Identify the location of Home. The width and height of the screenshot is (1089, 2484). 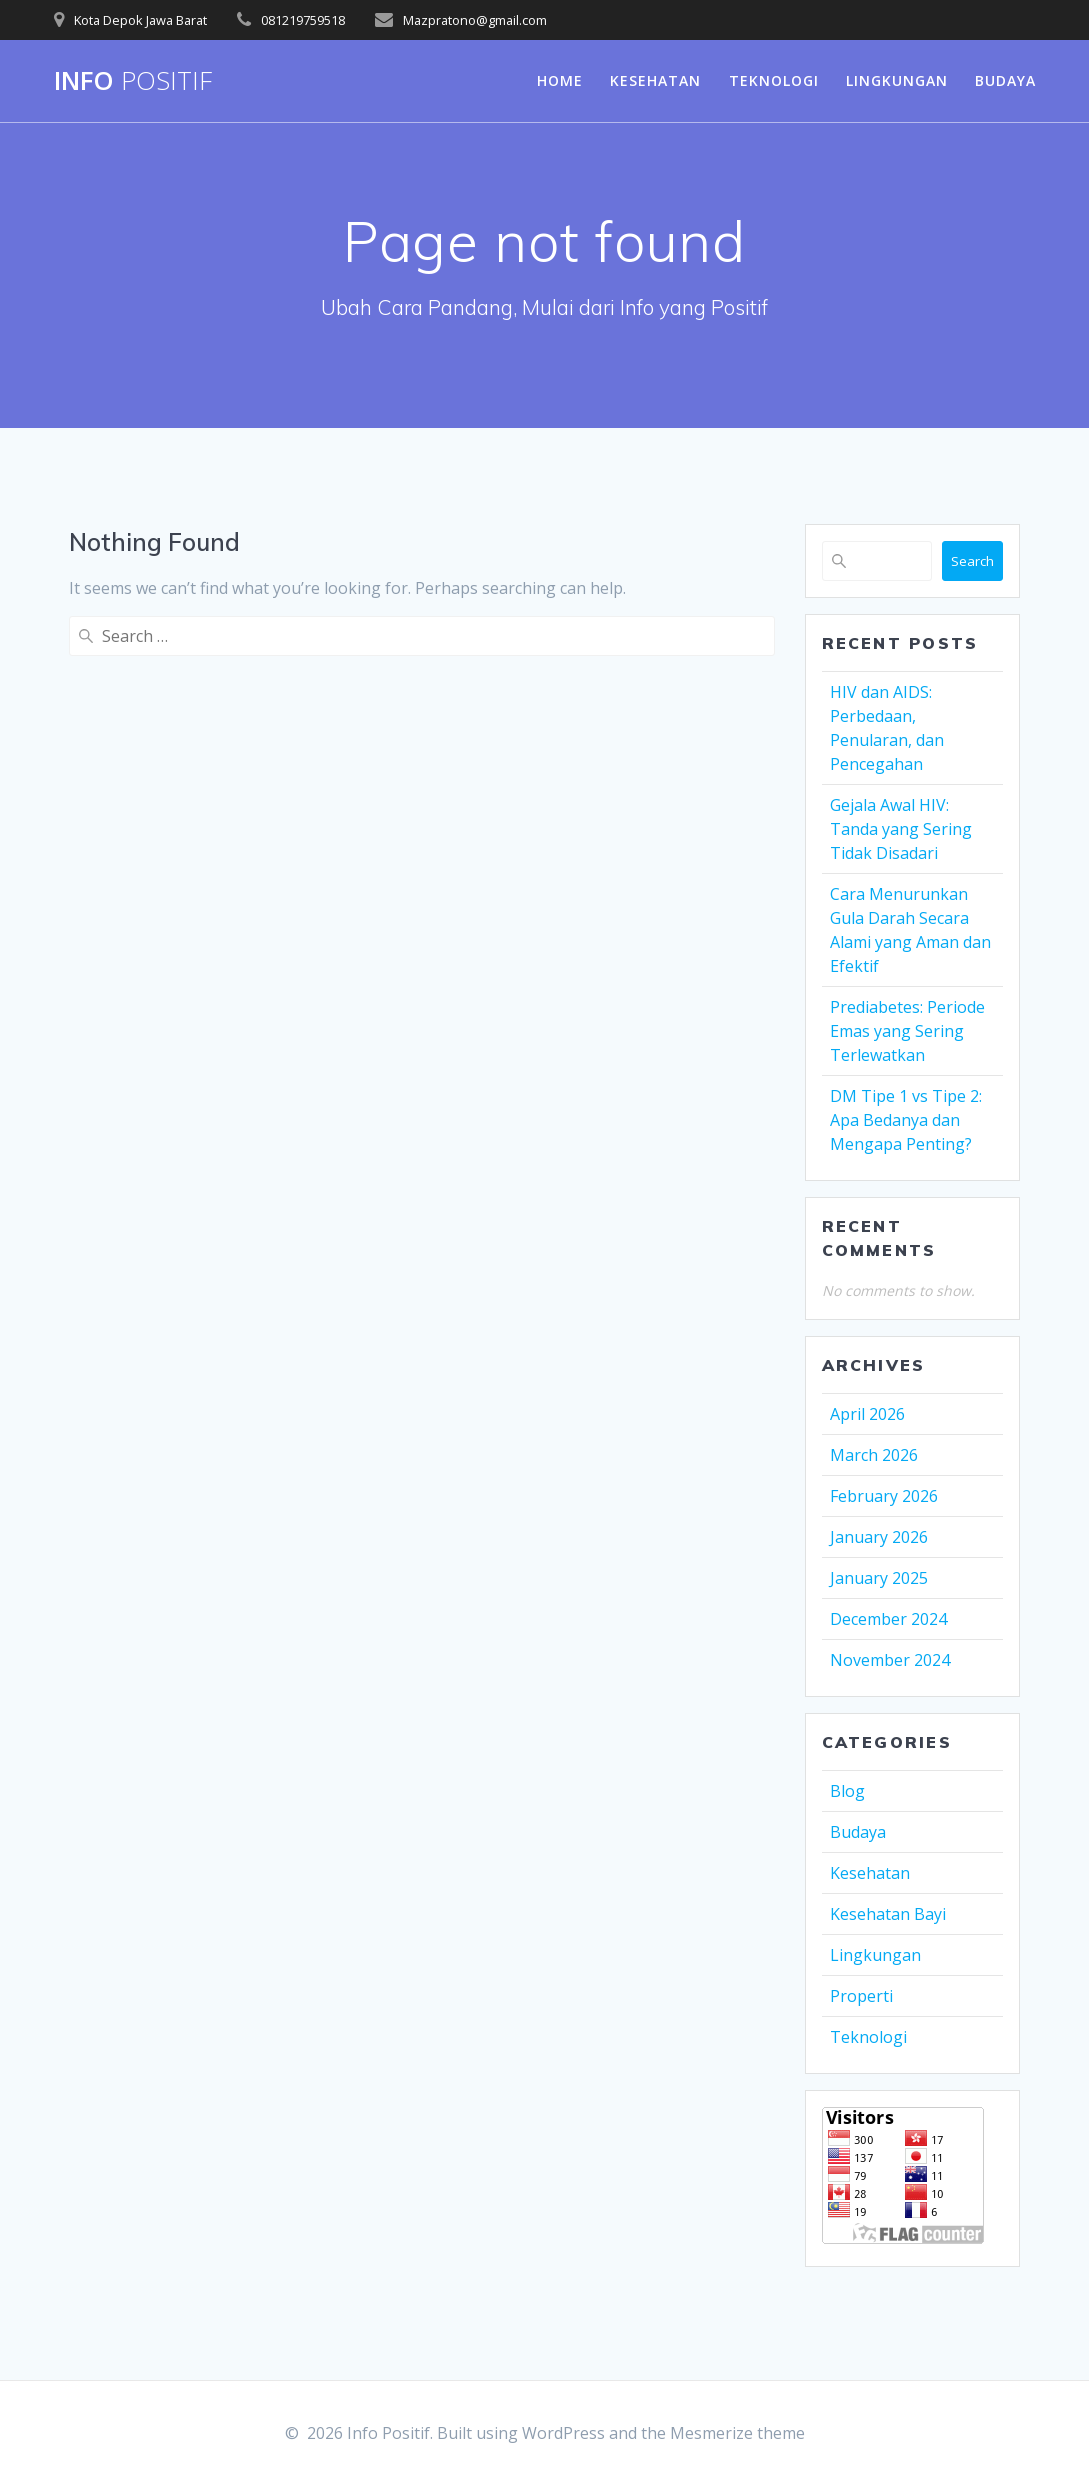
(560, 80).